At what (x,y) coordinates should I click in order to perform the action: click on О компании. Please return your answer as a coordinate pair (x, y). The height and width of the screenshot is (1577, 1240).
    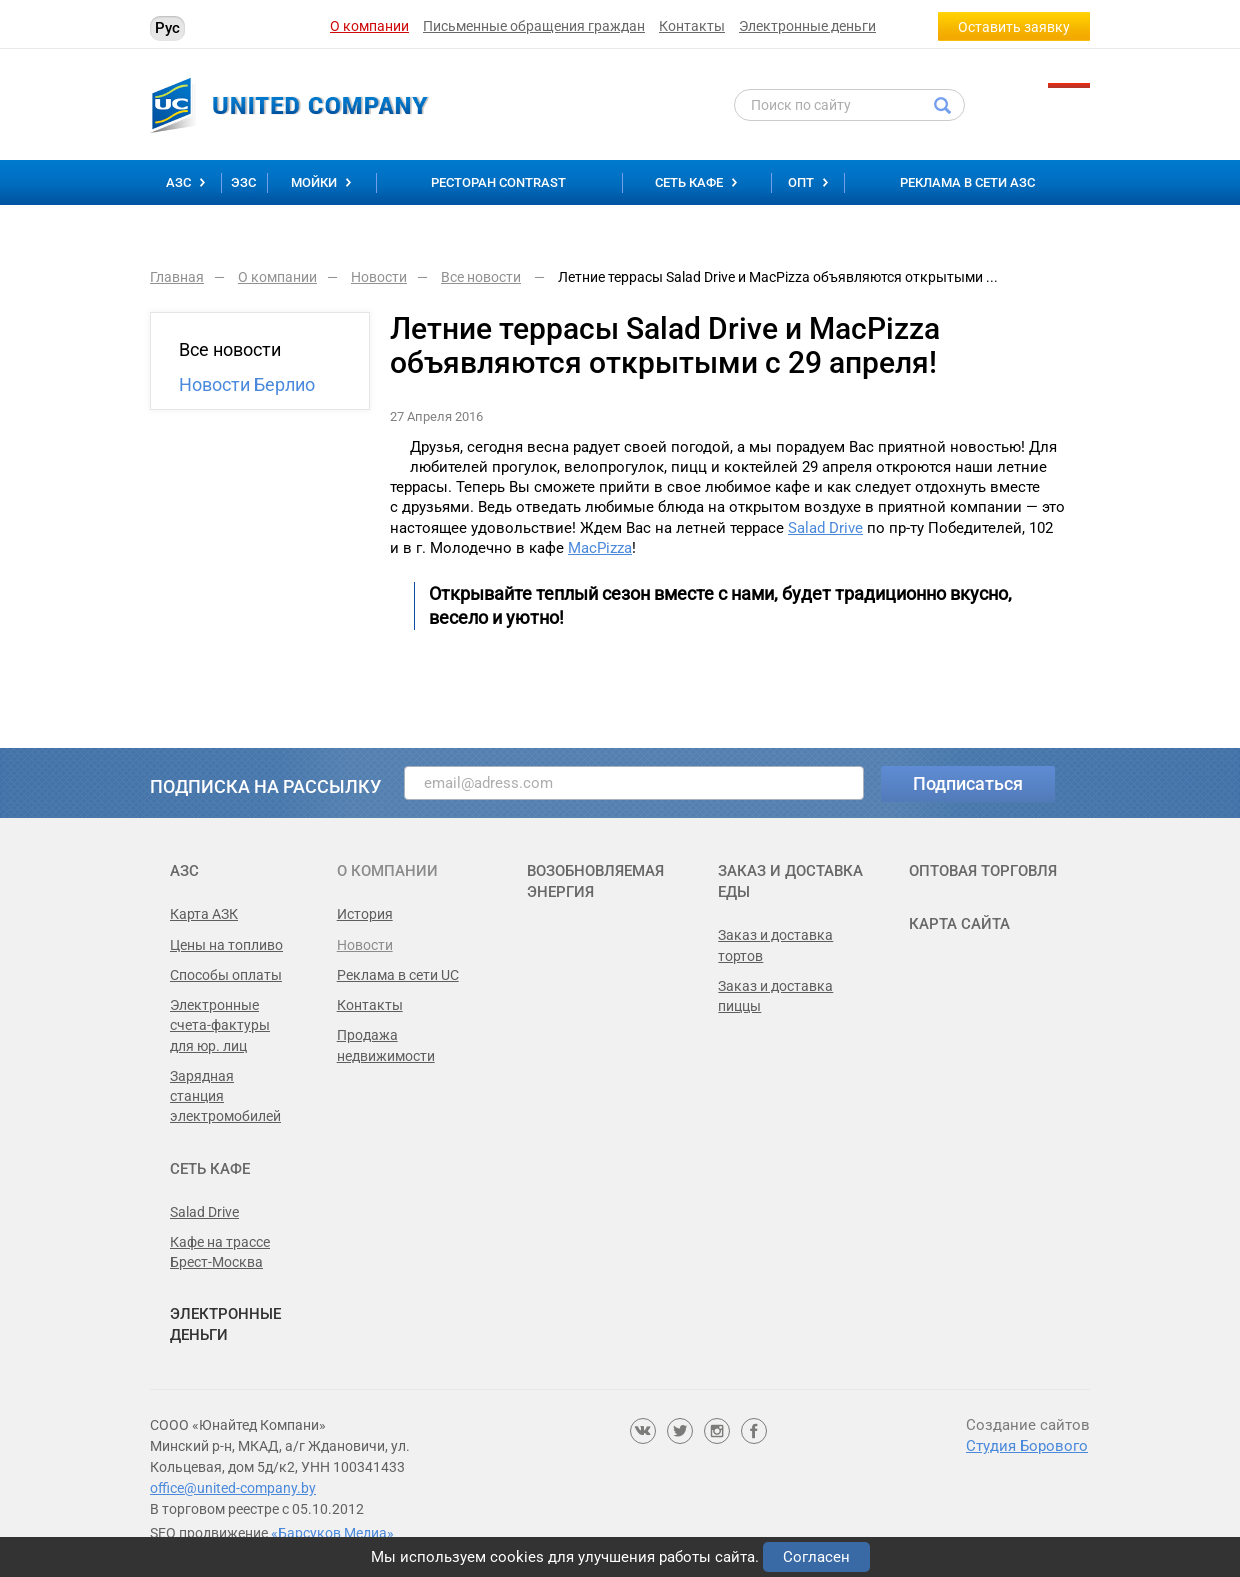
    Looking at the image, I should click on (369, 26).